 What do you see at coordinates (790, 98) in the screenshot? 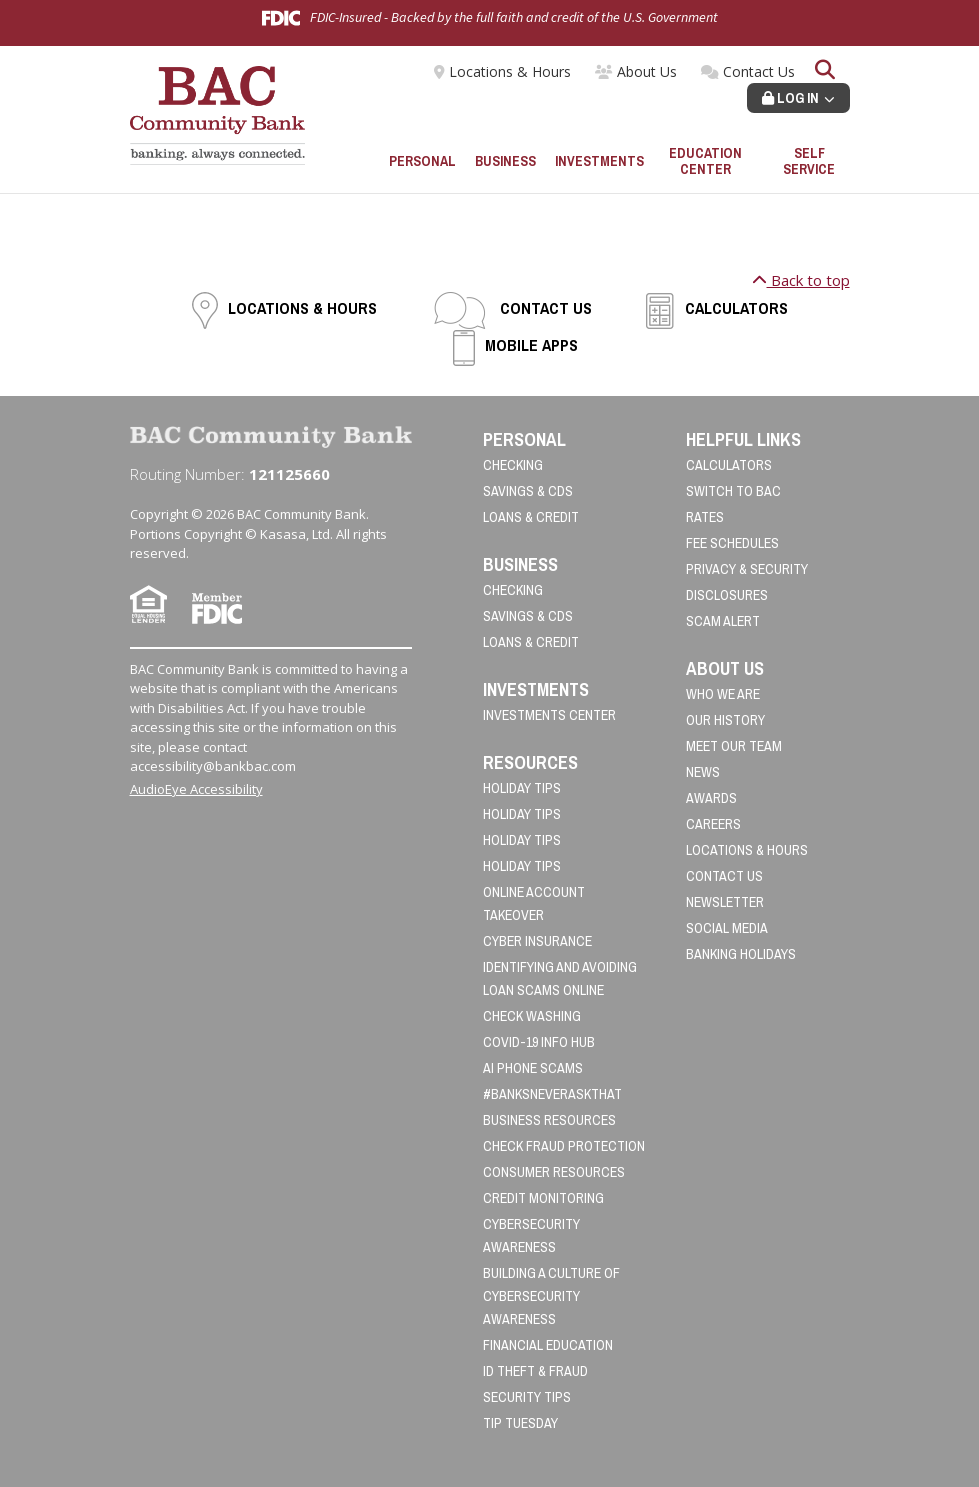
I see `Log In` at bounding box center [790, 98].